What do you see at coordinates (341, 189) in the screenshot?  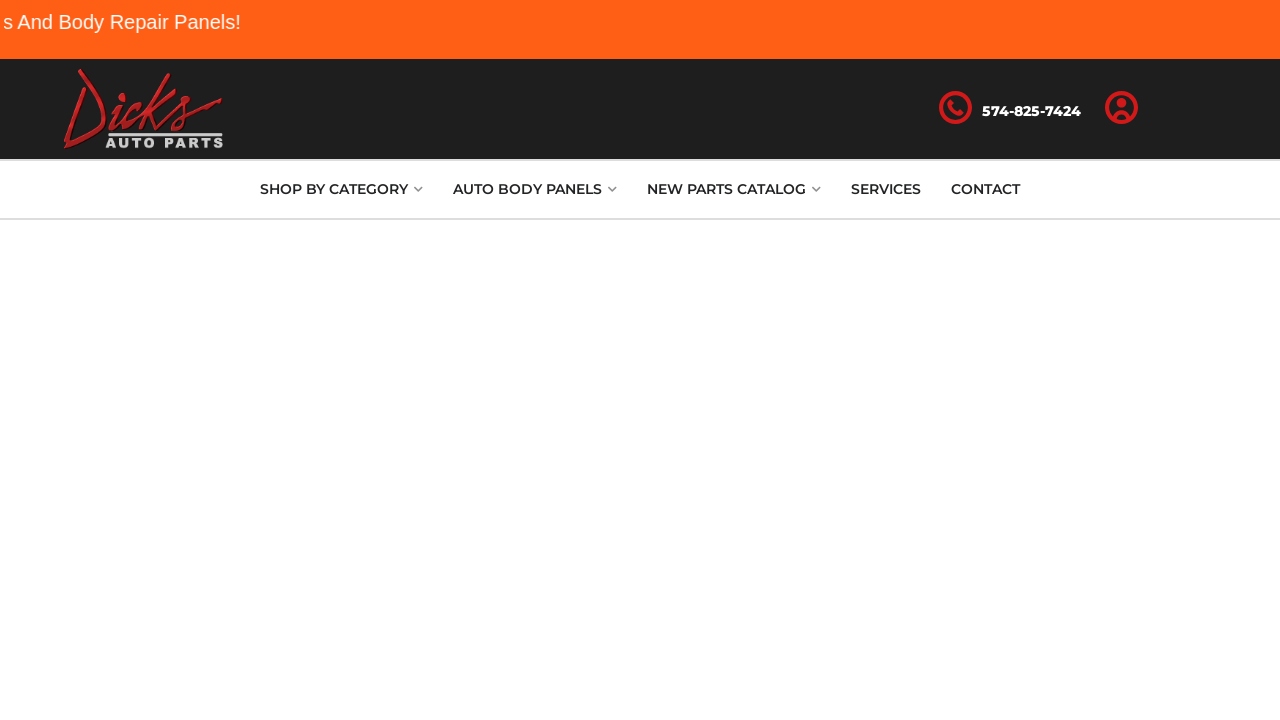 I see `[button]` at bounding box center [341, 189].